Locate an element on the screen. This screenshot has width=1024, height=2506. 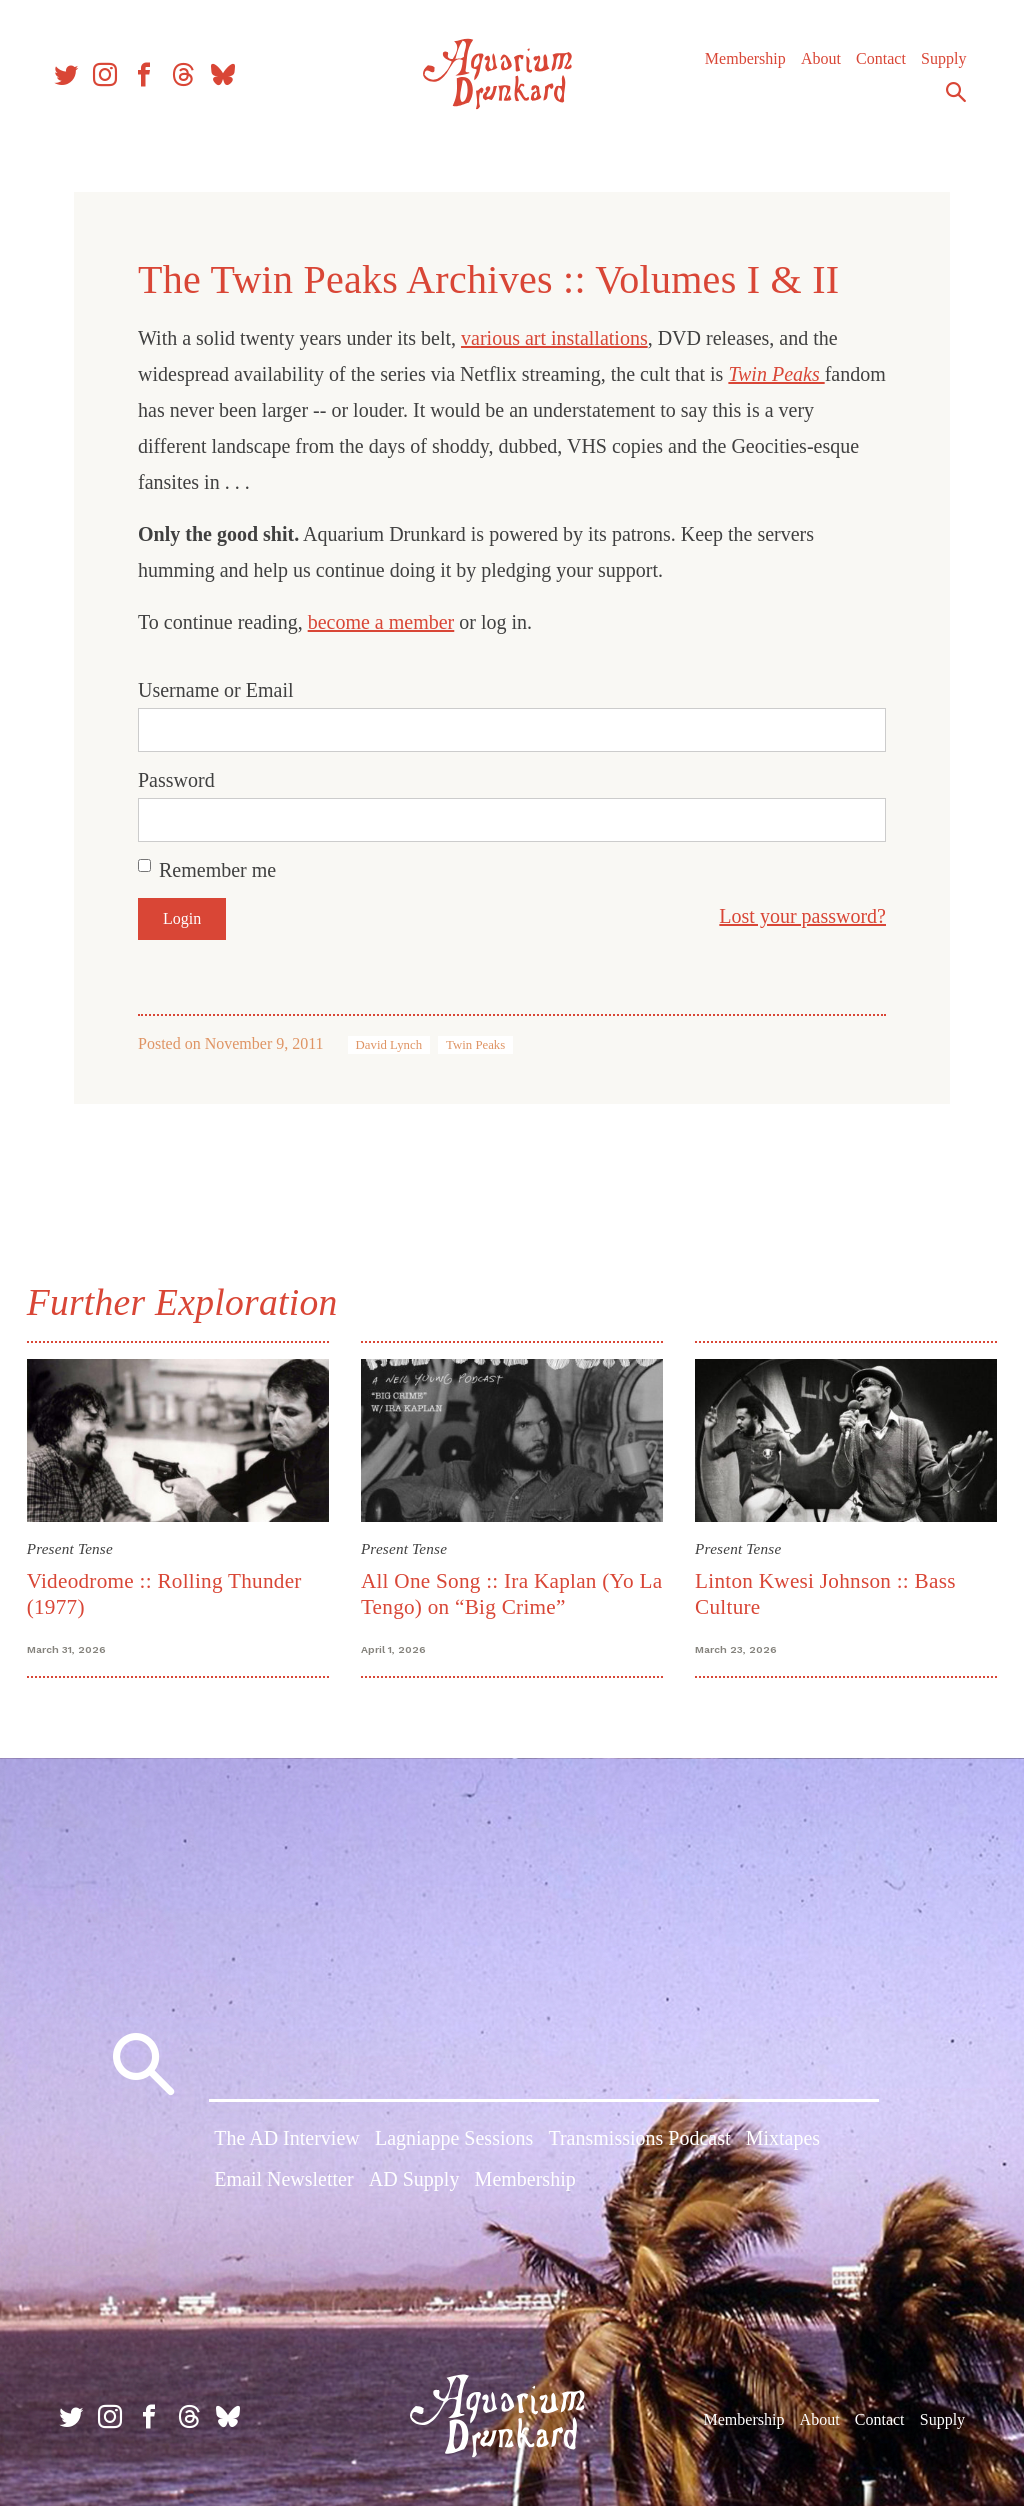
The AD Interview is located at coordinates (287, 2141).